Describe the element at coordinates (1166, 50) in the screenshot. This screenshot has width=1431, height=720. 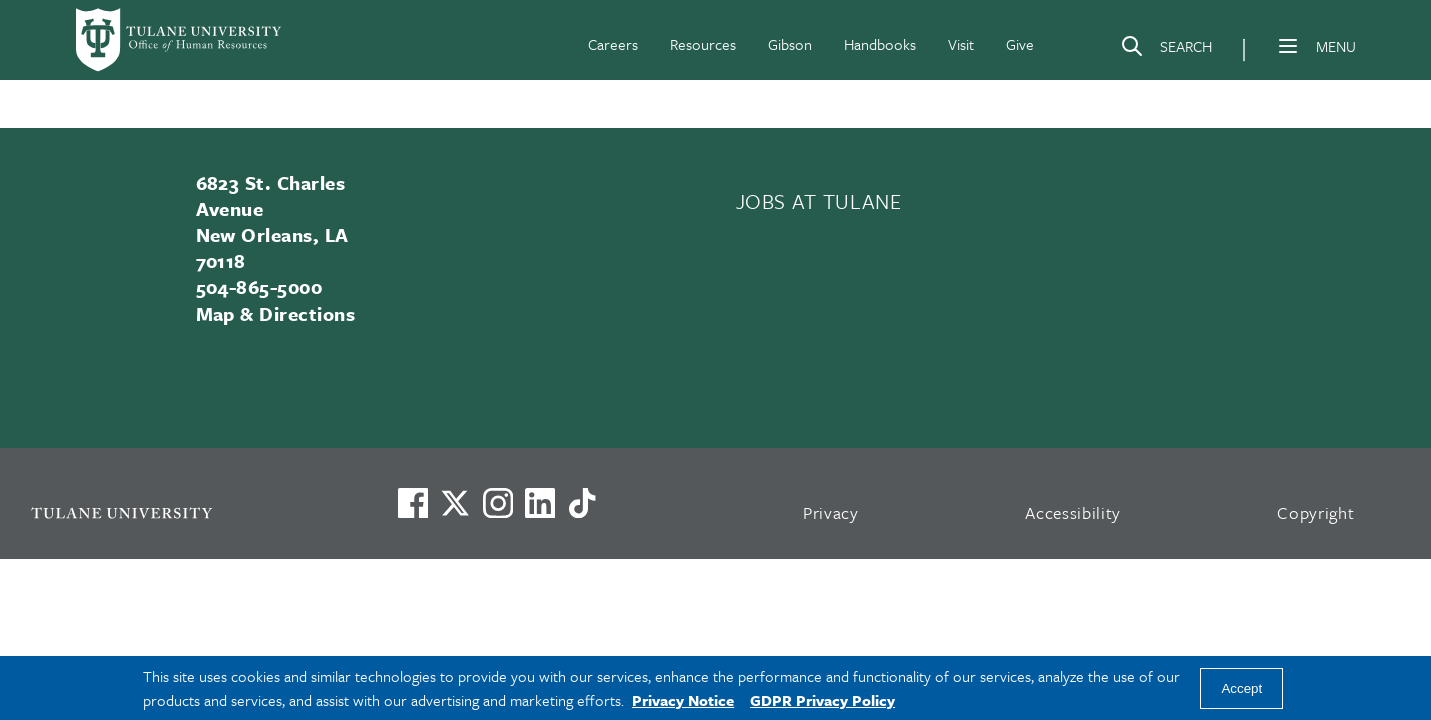
I see `[Search]` at that location.